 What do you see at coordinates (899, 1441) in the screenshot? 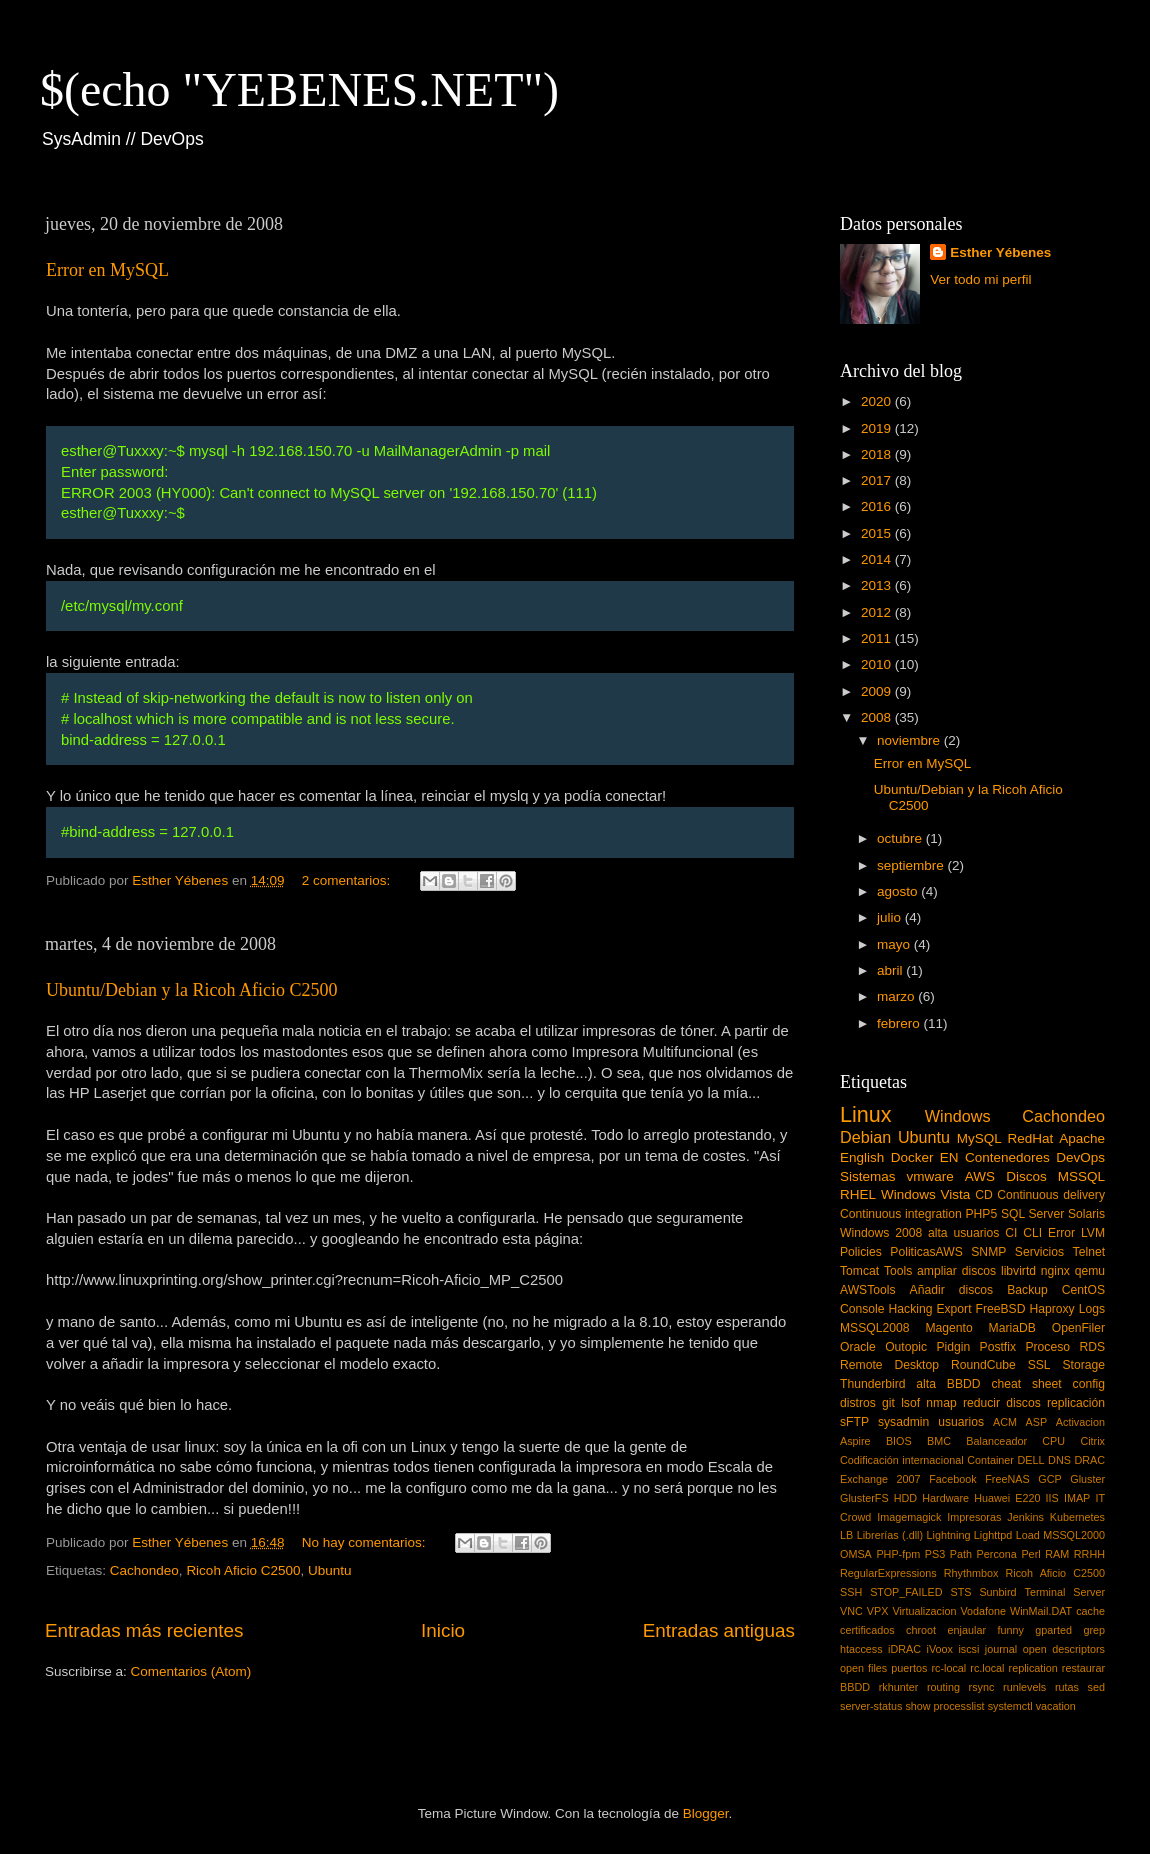
I see `BIOS` at bounding box center [899, 1441].